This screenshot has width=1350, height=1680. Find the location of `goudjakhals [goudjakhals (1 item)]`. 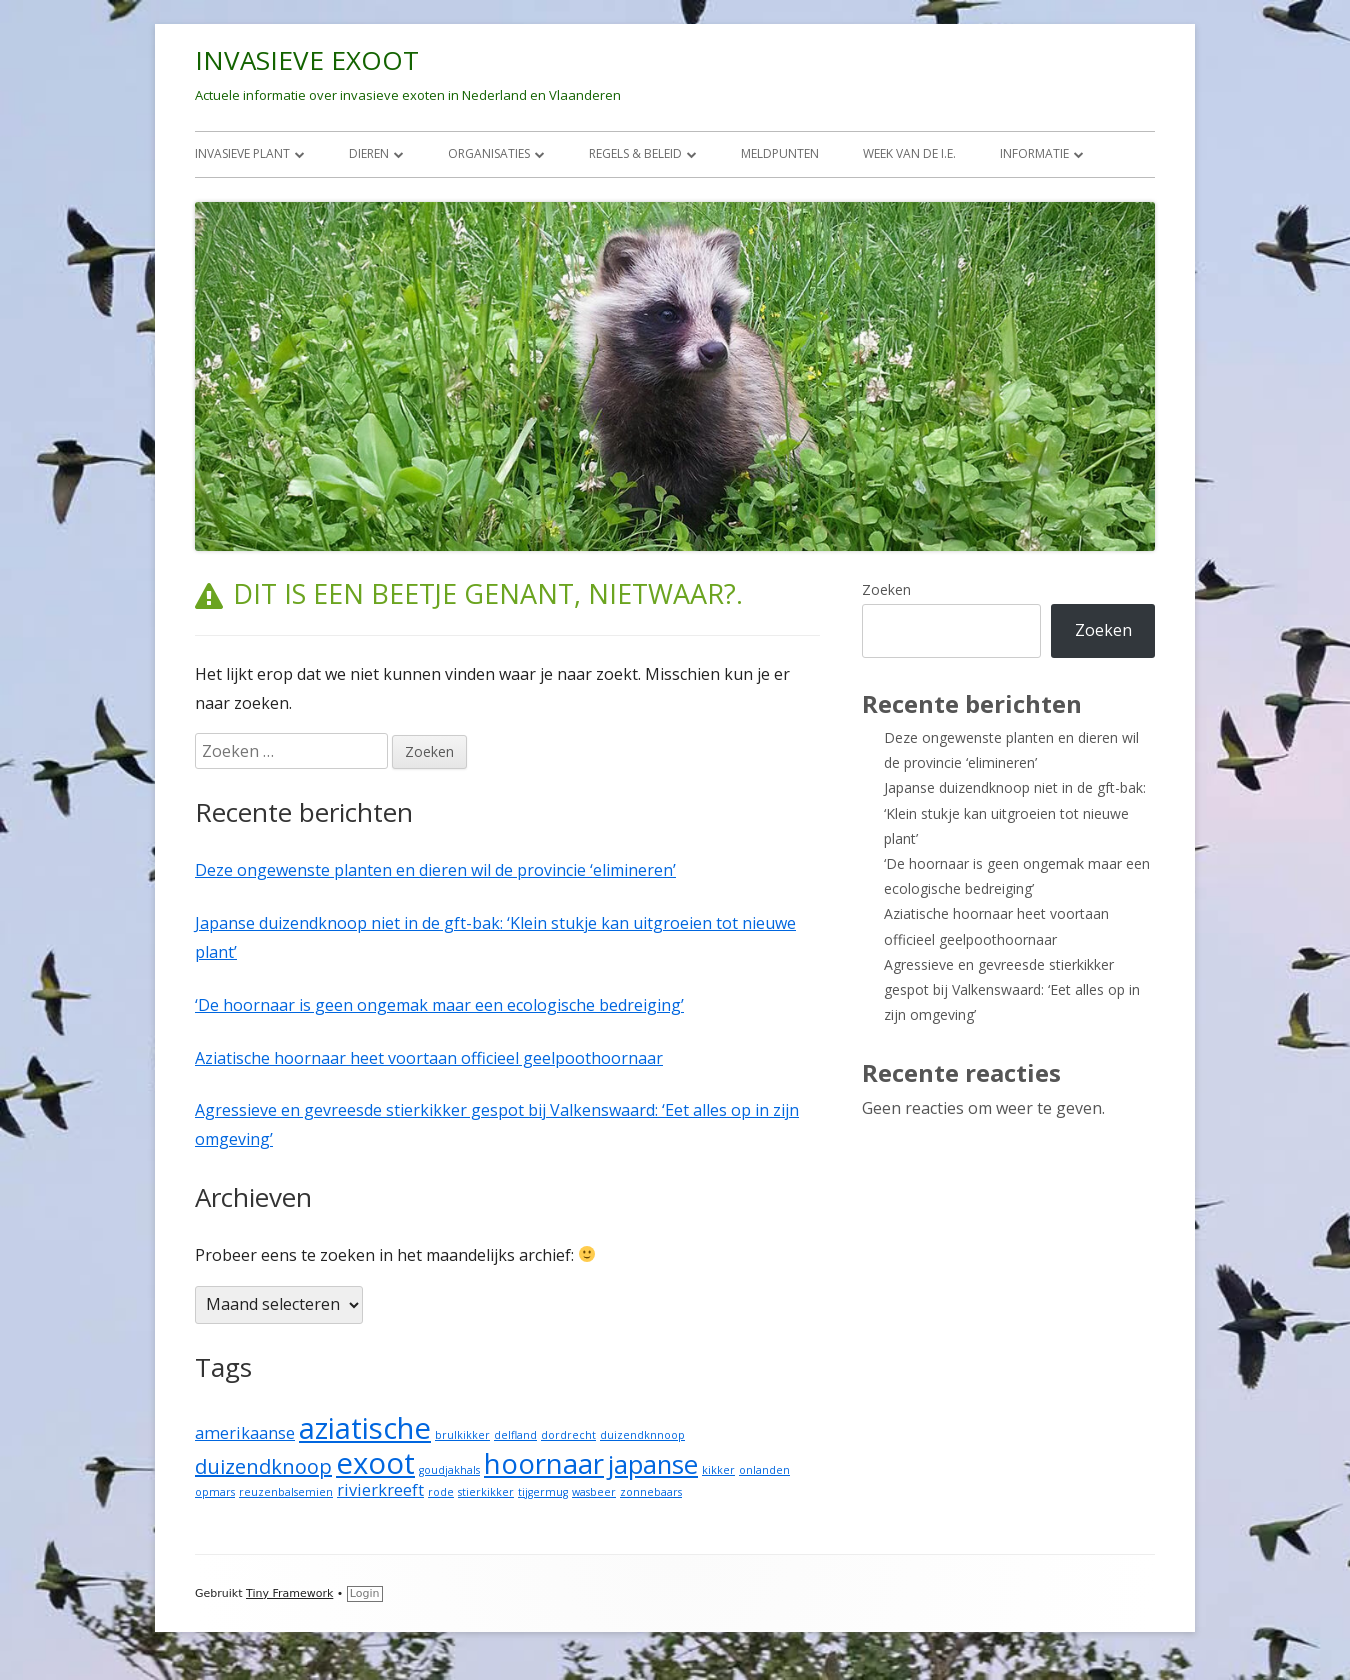

goudjakhals [goudjakhals (1 item)] is located at coordinates (449, 1470).